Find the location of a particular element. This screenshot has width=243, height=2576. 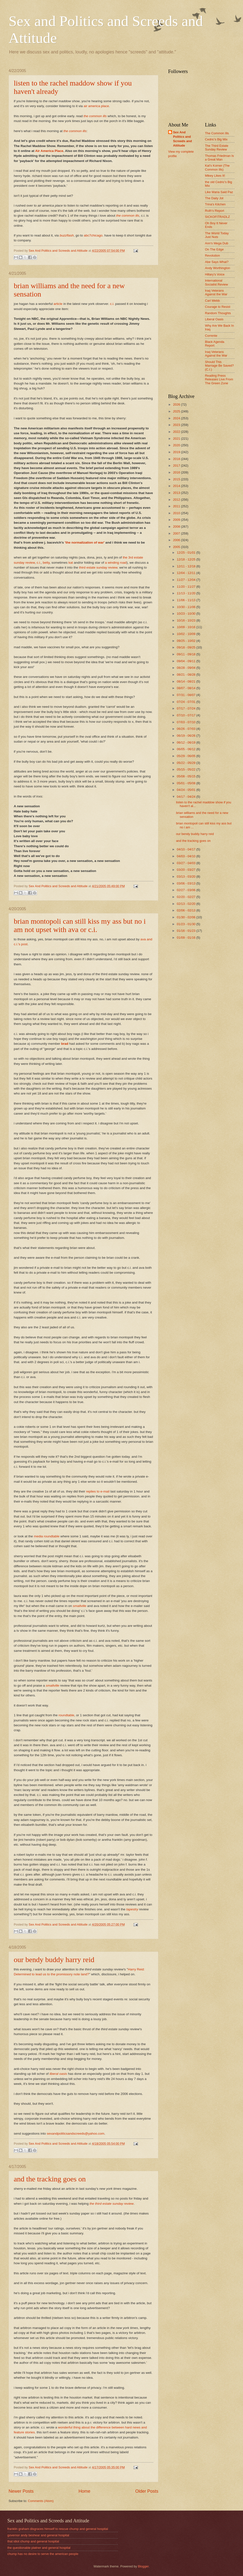

Should This Marriage Be Saved? (C.I.) is located at coordinates (219, 365).